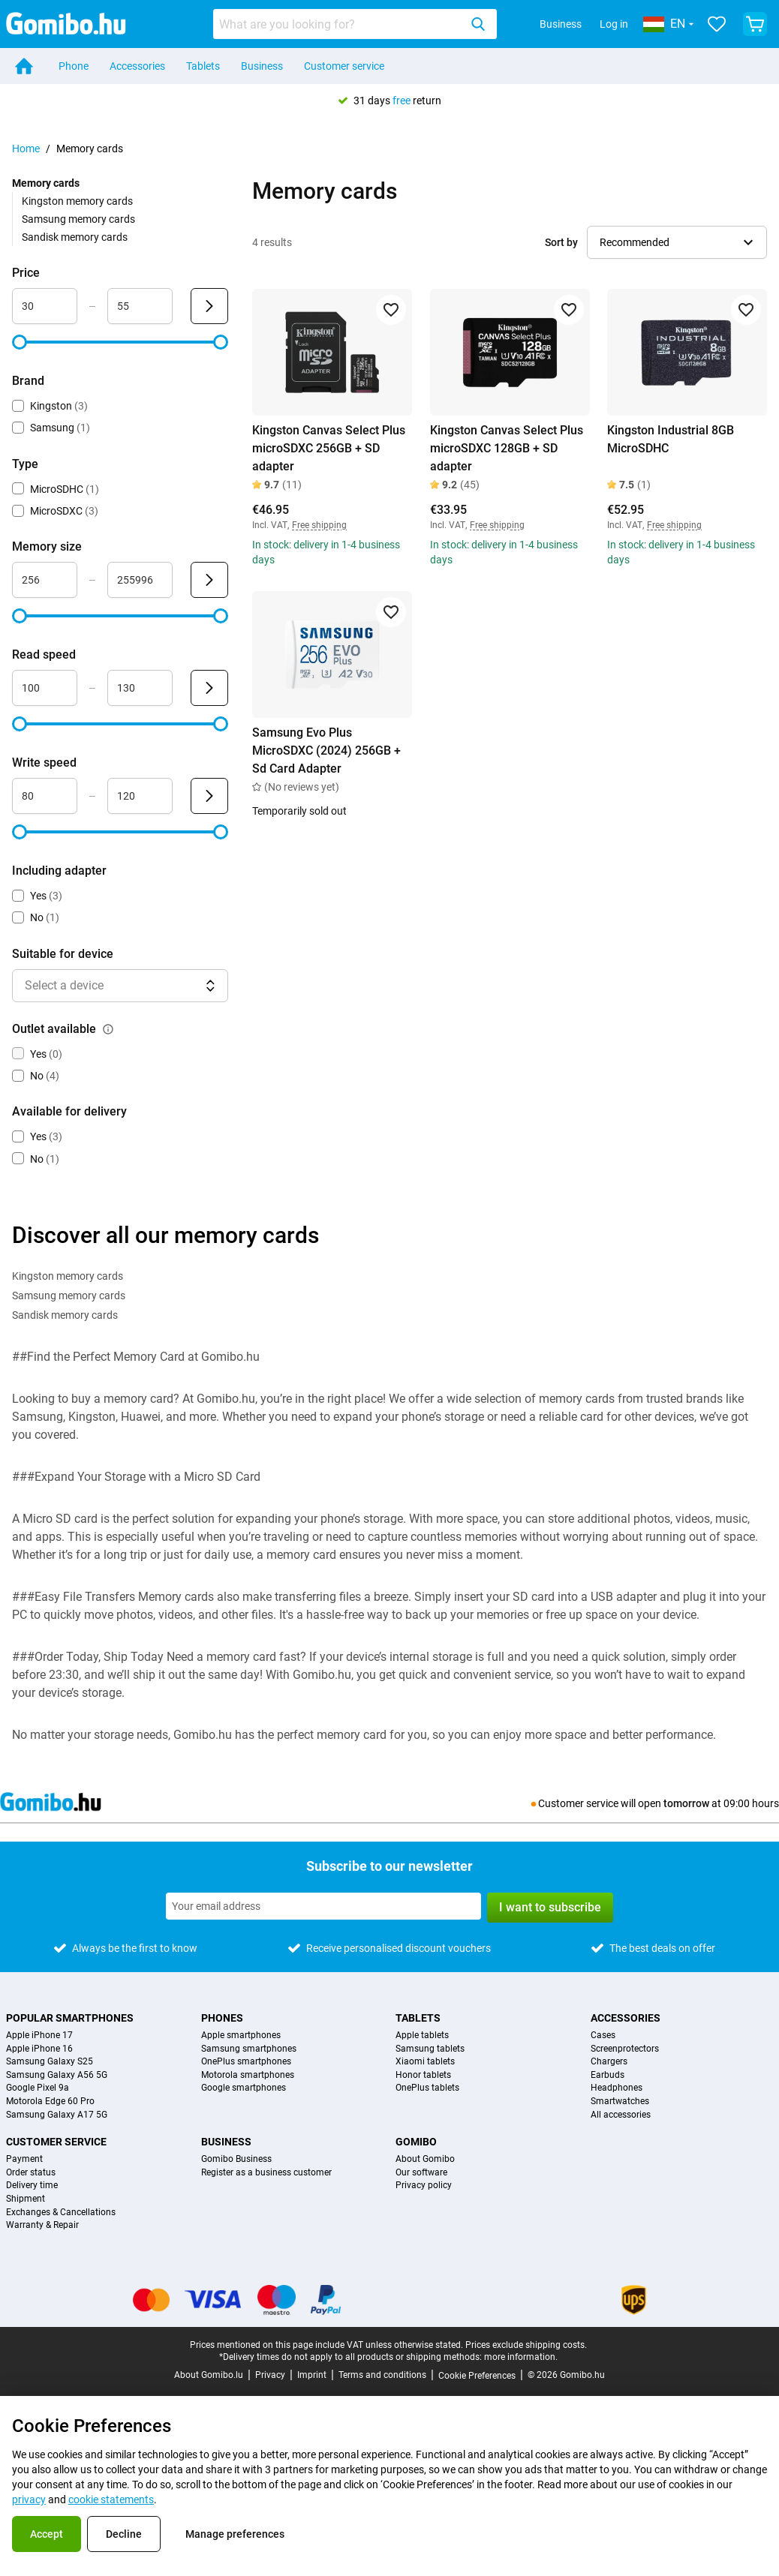  Describe the element at coordinates (328, 448) in the screenshot. I see `Kingston Canvas Select Plus microSDXC 256GB + SD adapter` at that location.